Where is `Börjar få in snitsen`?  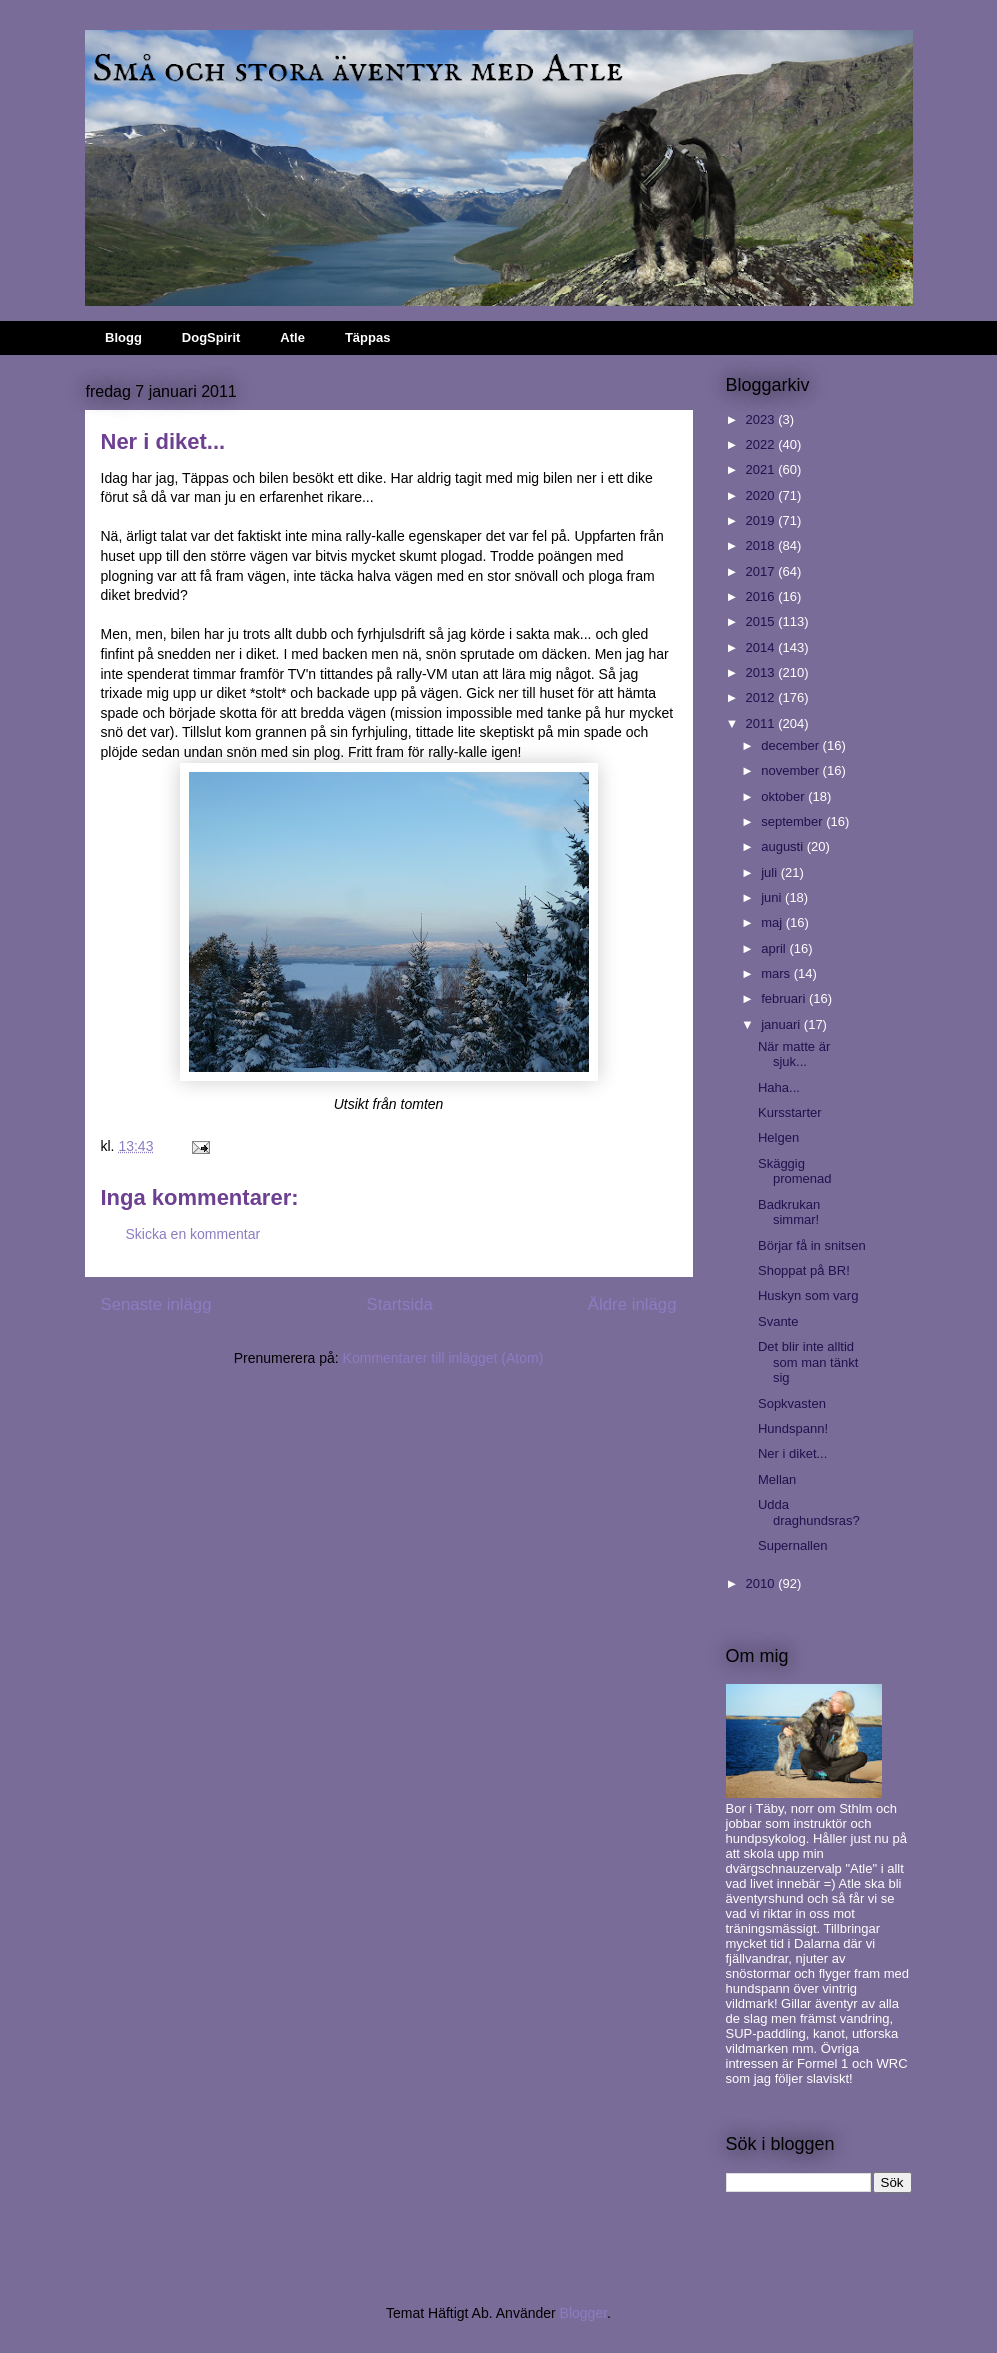 Börjar få in snitsen is located at coordinates (812, 1245).